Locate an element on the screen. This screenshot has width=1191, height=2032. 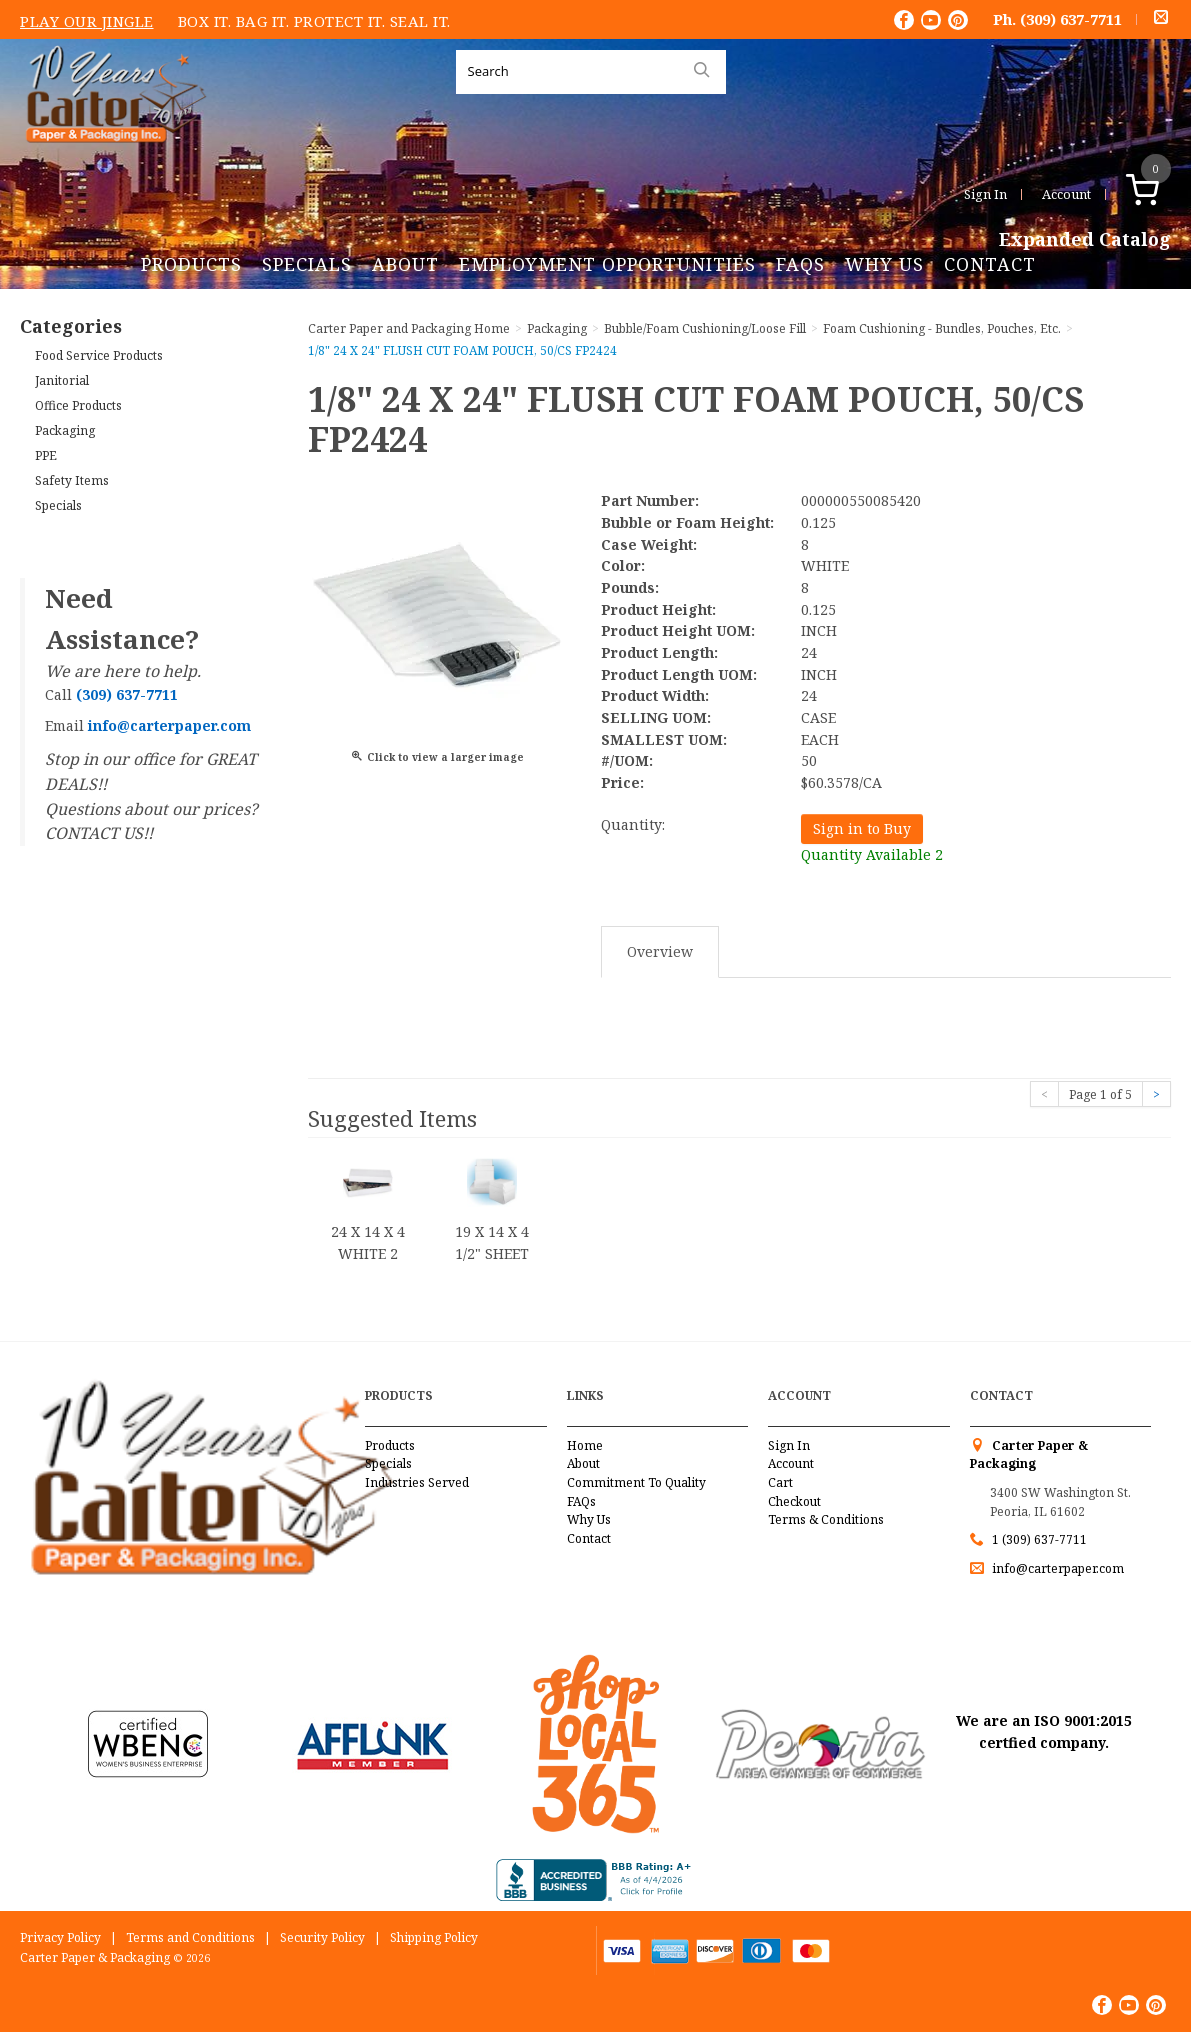
Cart is located at coordinates (780, 1482).